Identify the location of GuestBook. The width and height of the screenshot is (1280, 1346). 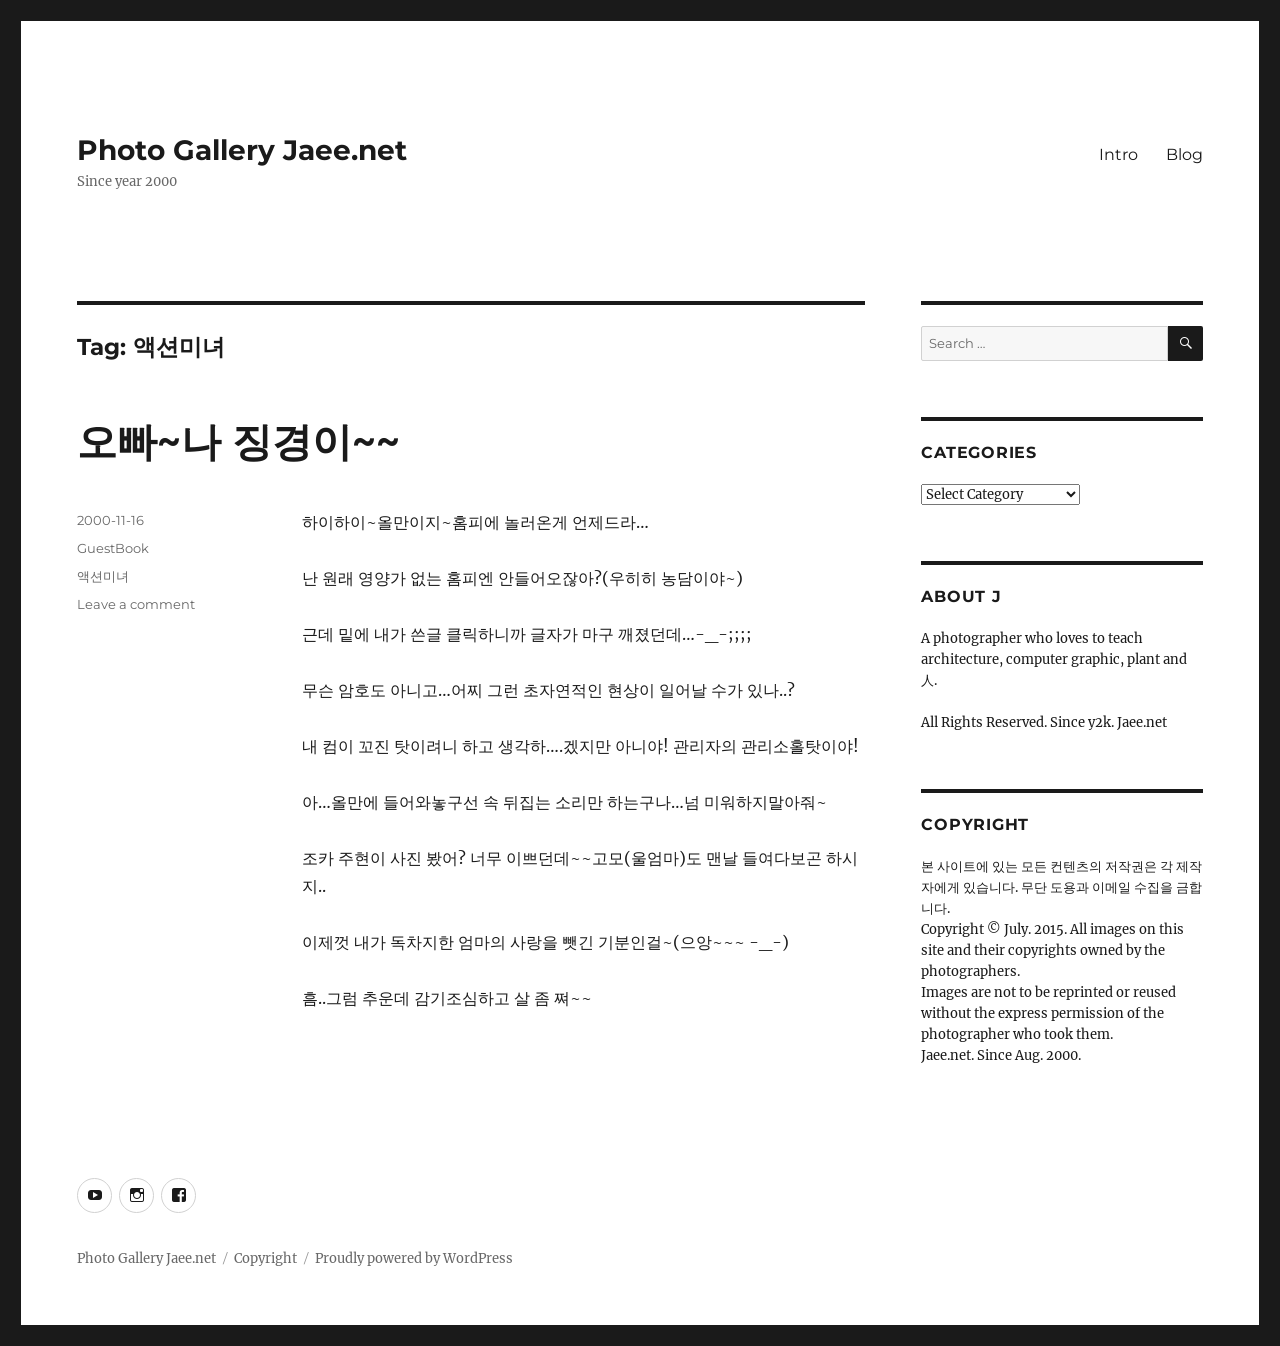
(113, 548).